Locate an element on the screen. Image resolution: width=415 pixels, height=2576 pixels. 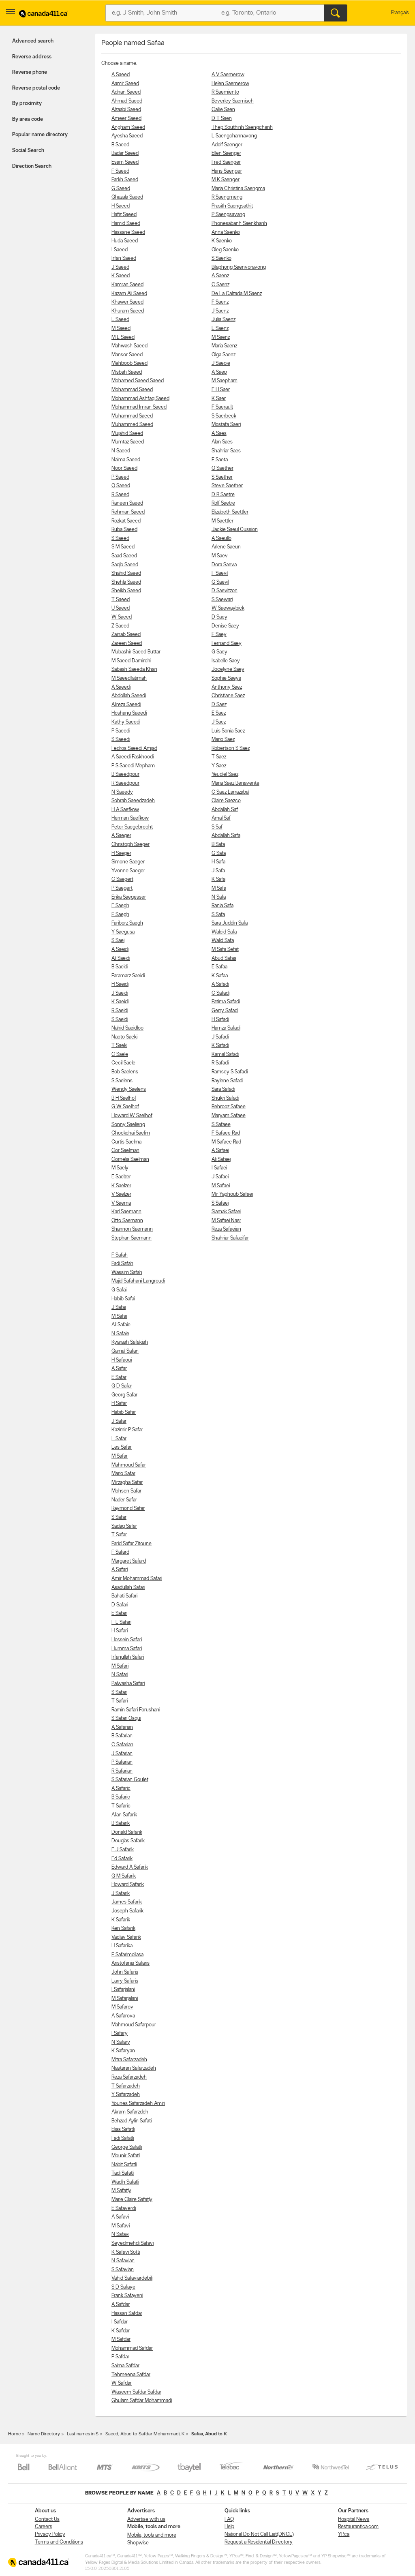
N Saeedy is located at coordinates (122, 792).